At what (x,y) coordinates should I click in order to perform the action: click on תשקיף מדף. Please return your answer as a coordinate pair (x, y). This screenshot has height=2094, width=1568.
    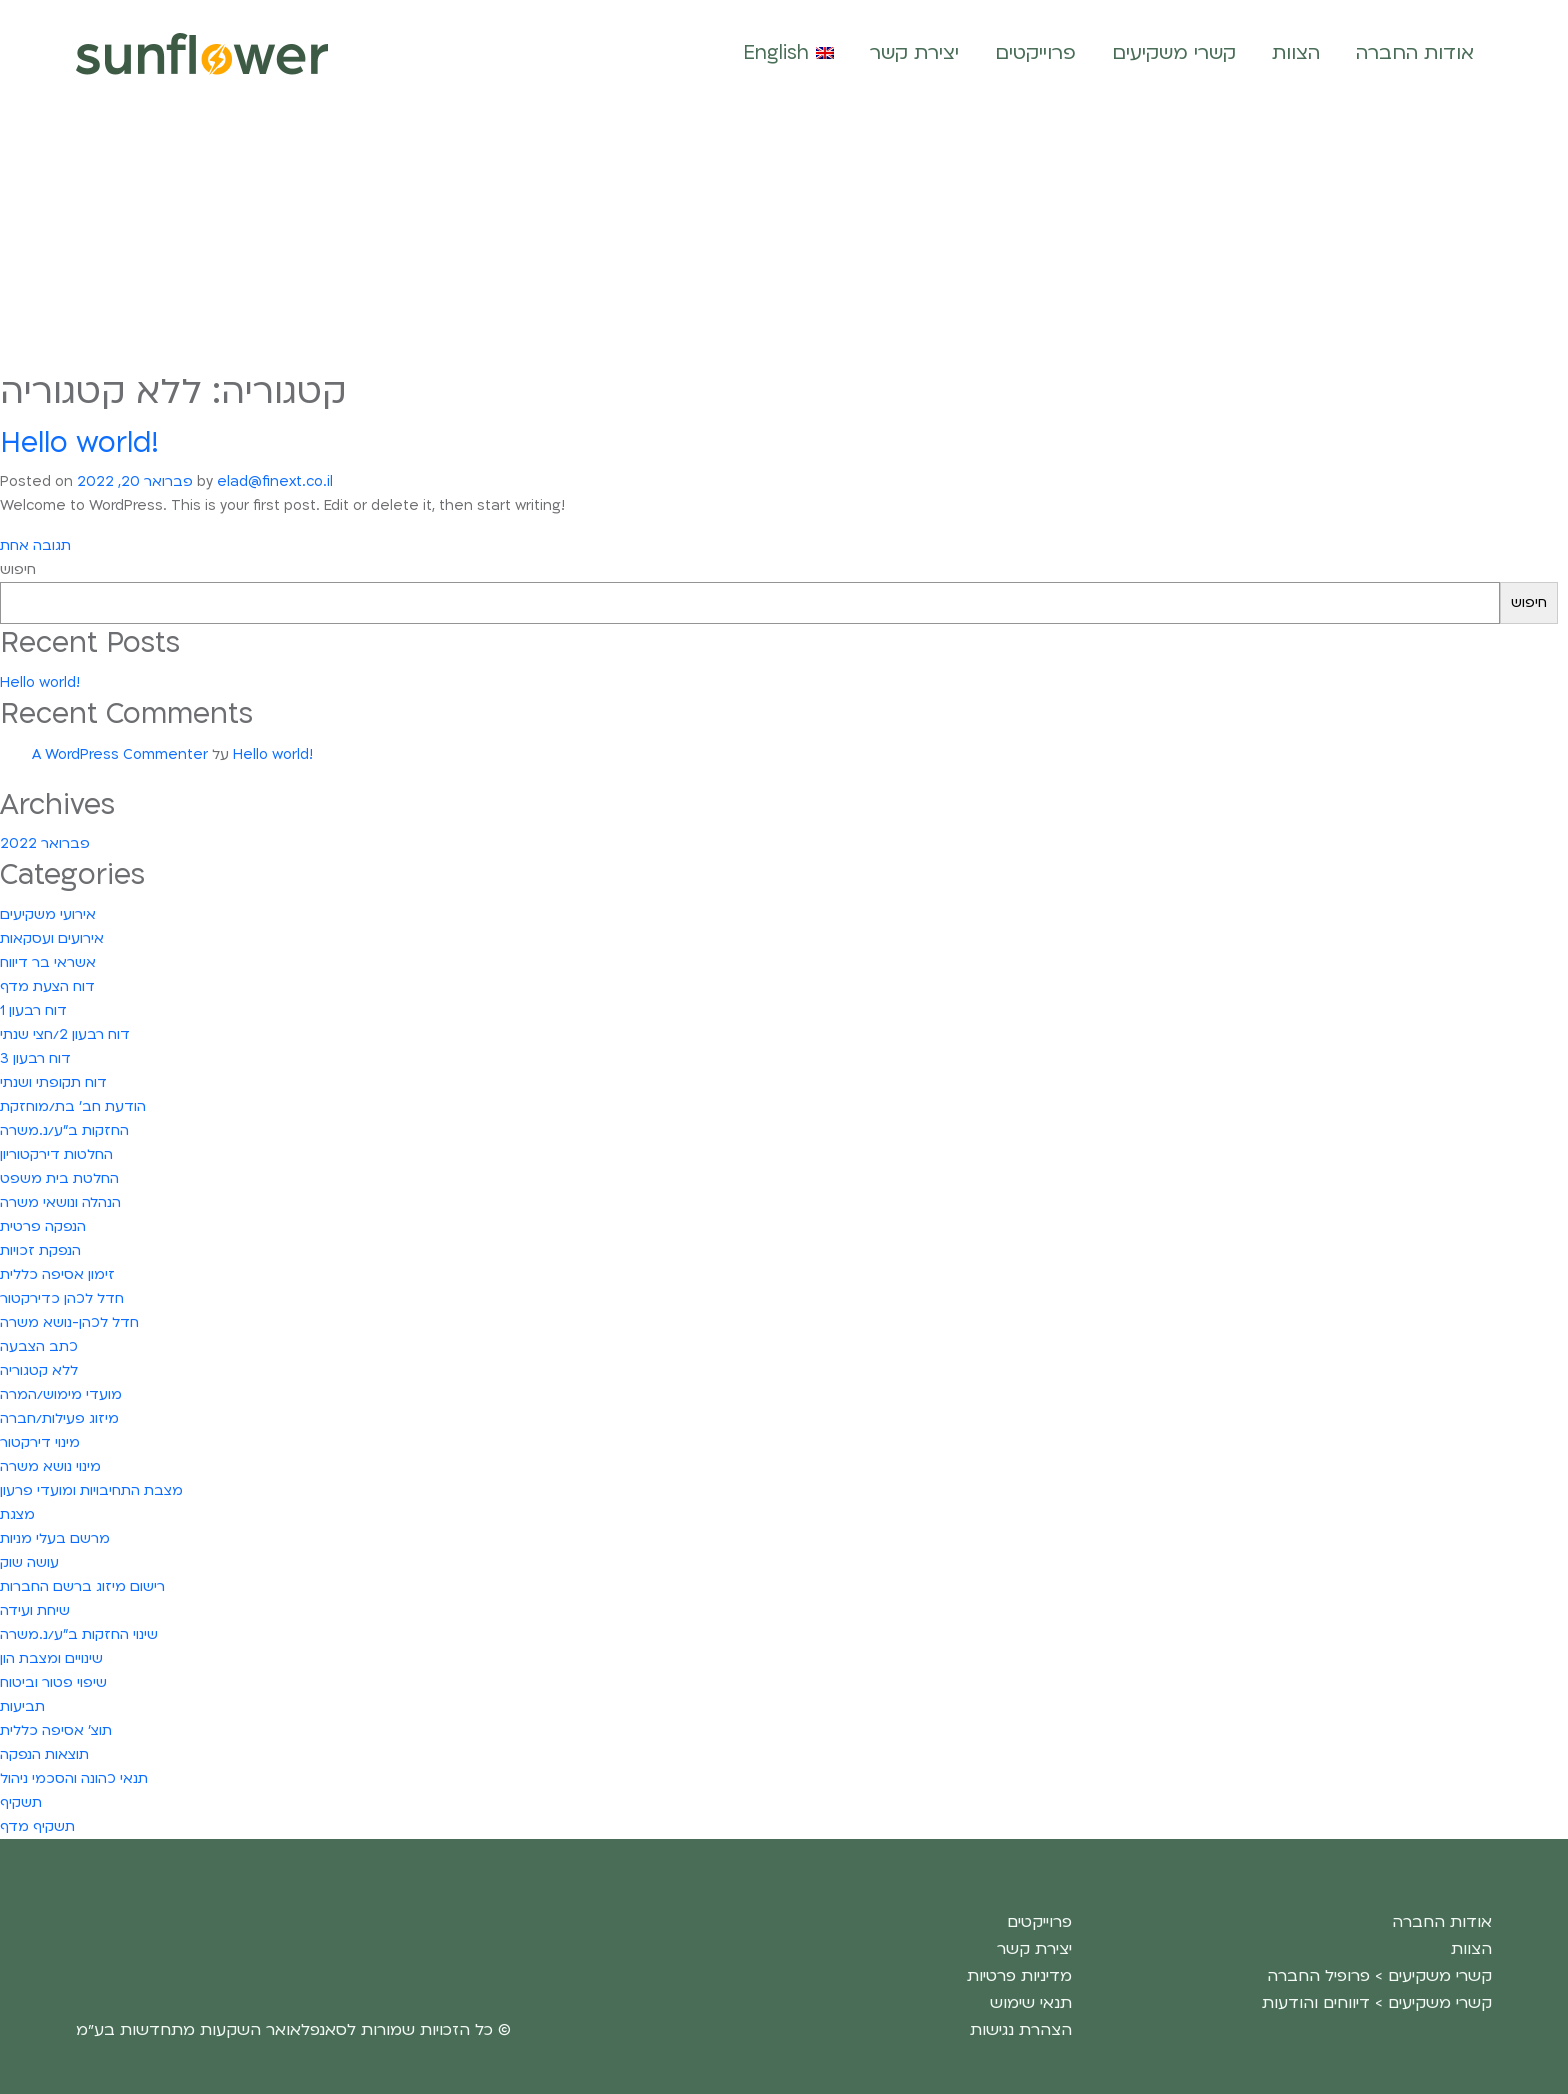
    Looking at the image, I should click on (37, 1826).